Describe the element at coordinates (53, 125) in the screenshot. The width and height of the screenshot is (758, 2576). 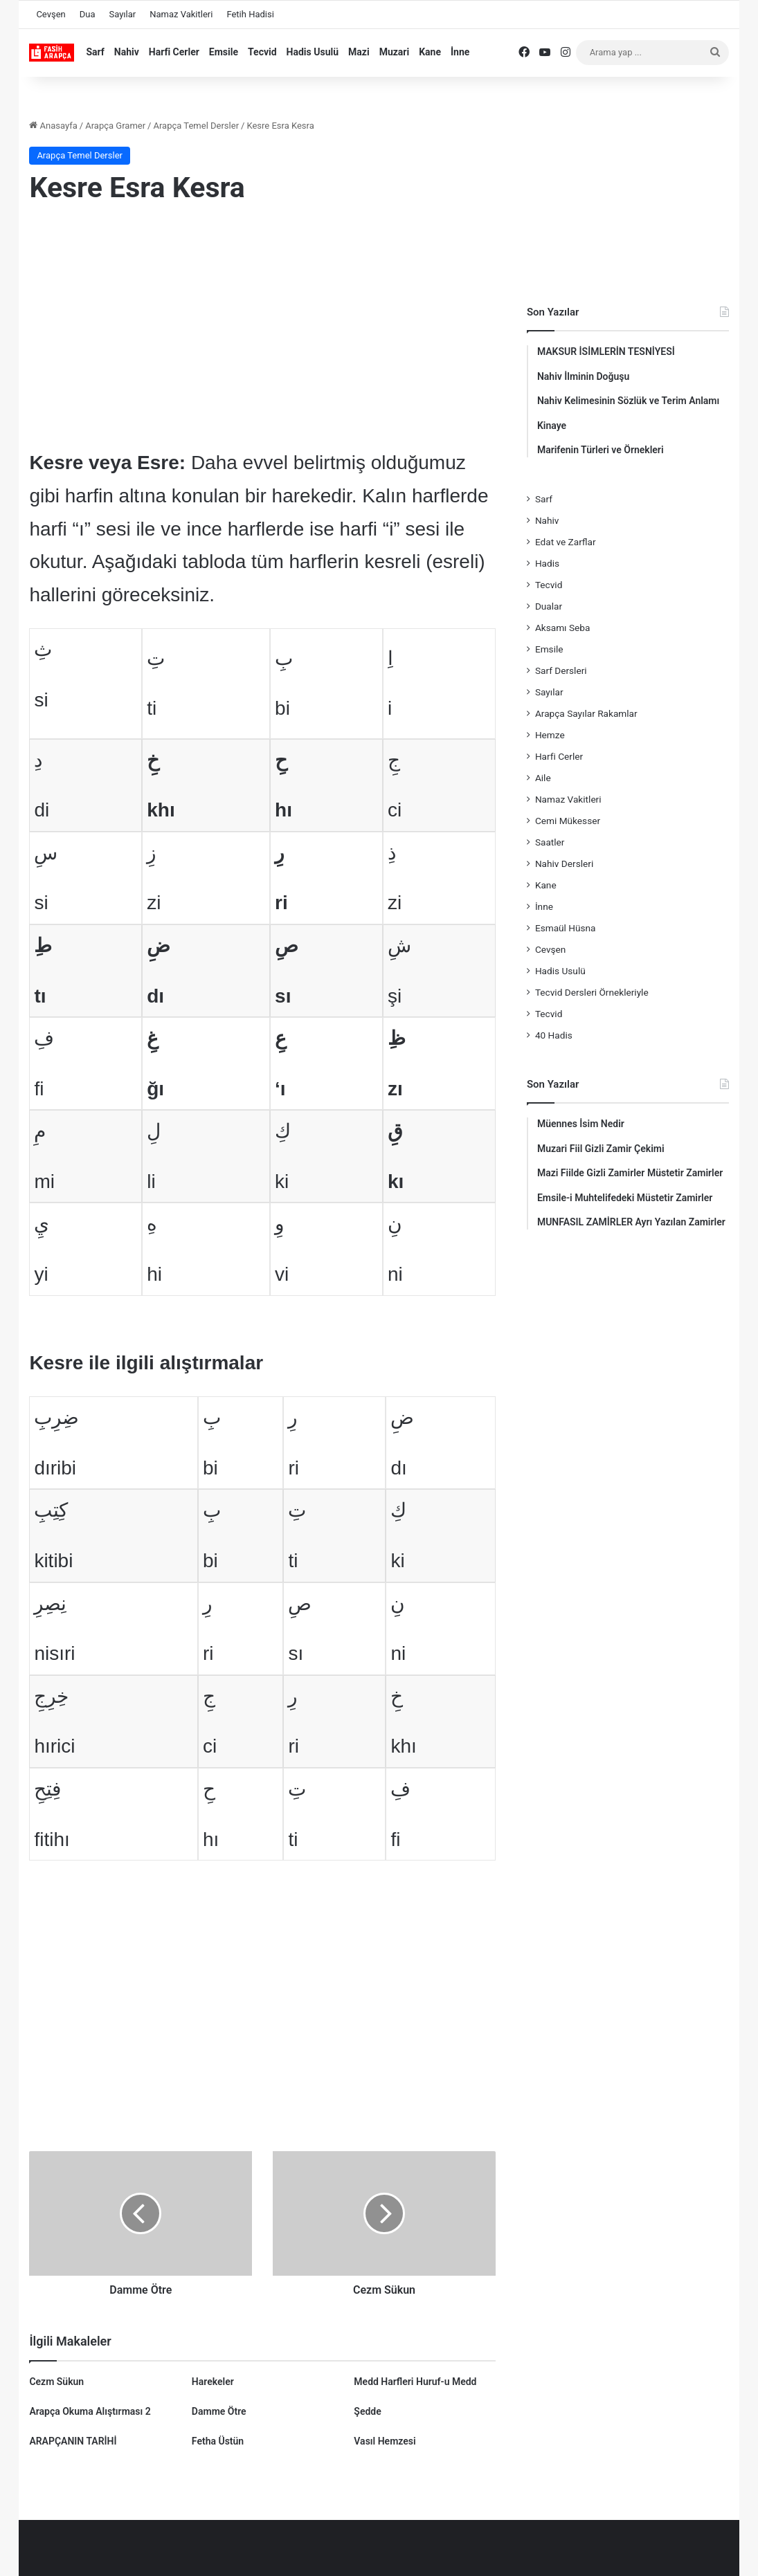
I see `Anasayfa` at that location.